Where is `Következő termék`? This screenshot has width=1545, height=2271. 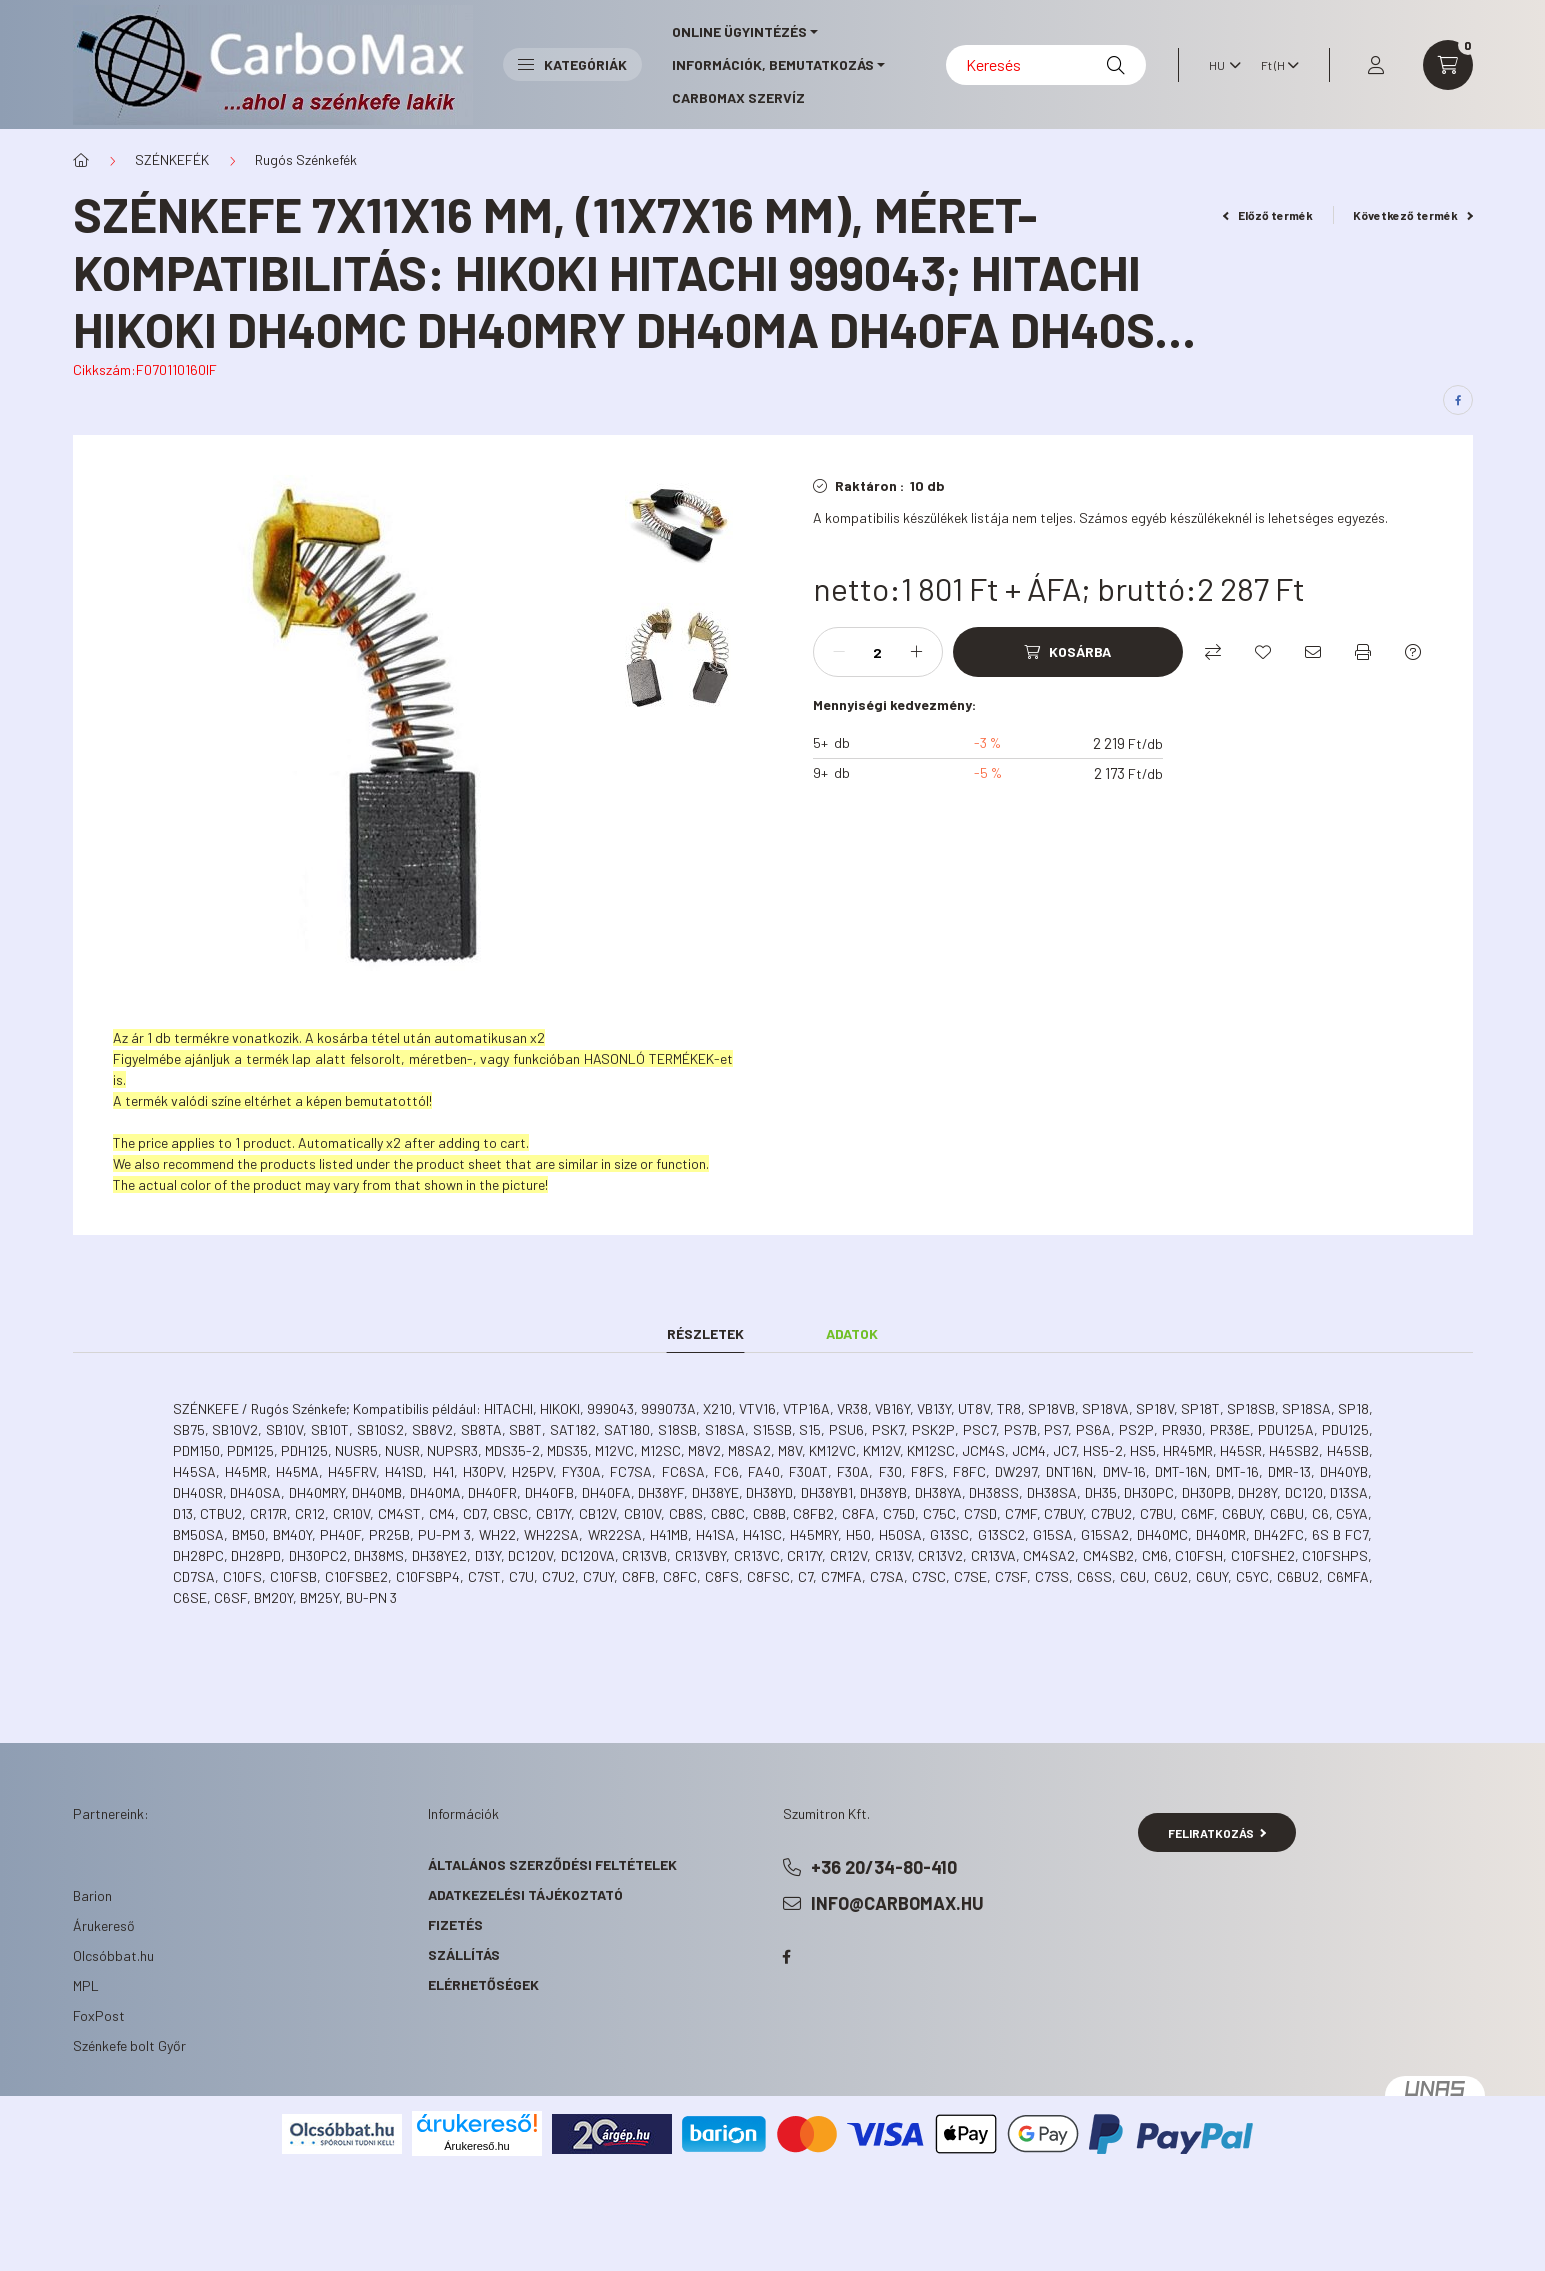 Következő termék is located at coordinates (1413, 215).